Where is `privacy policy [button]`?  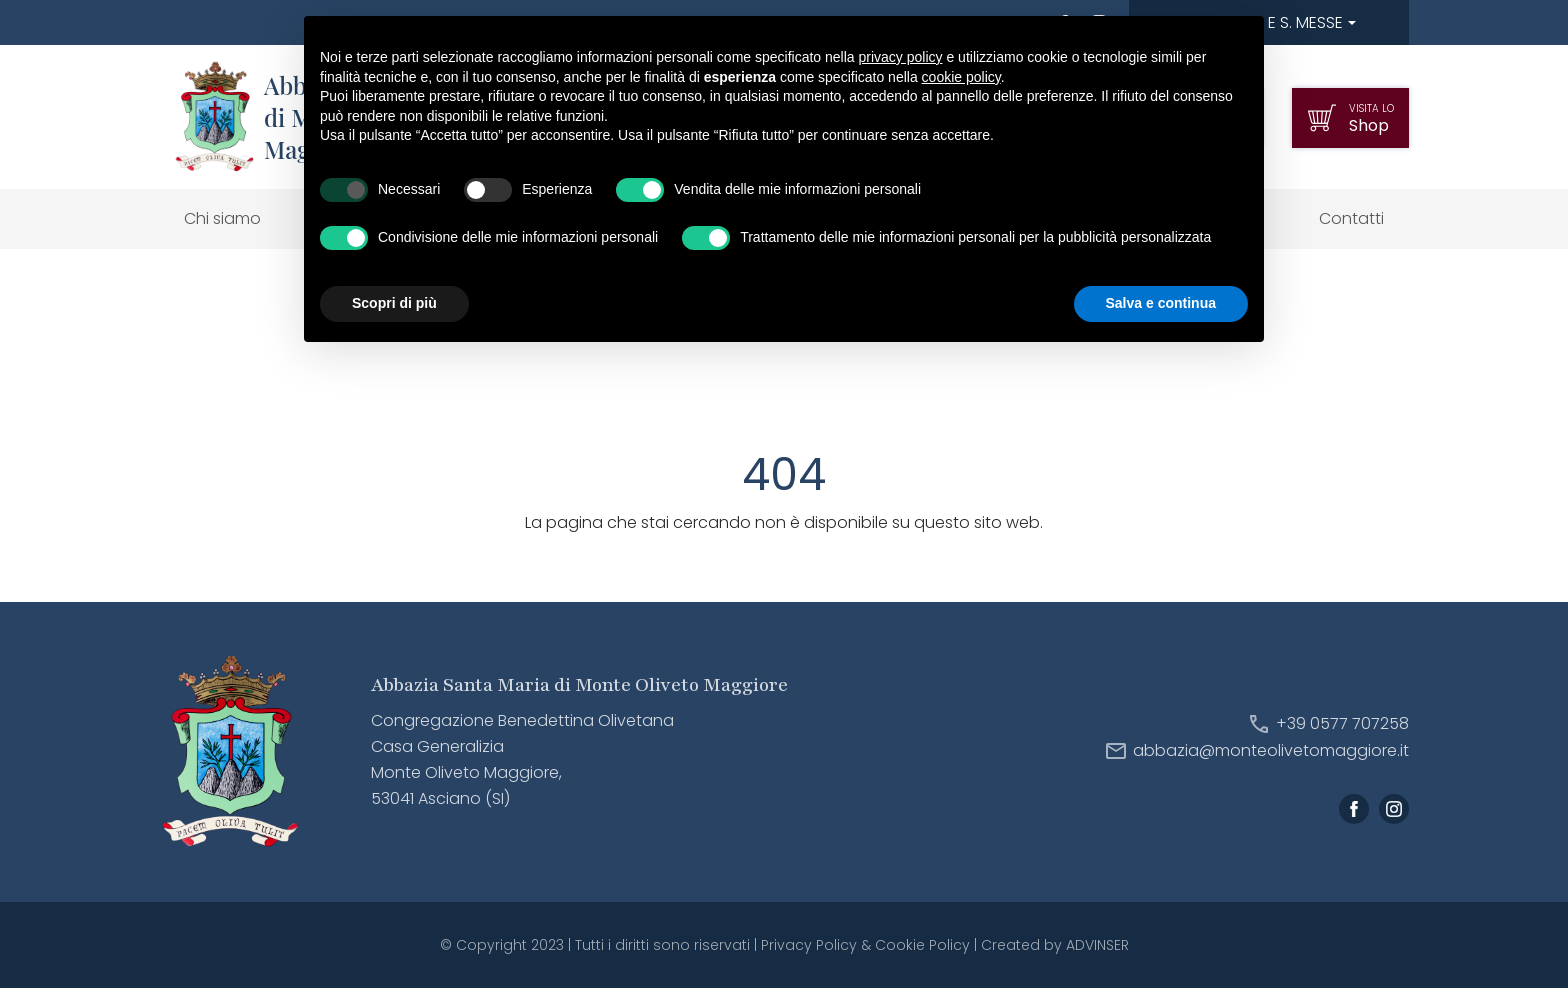 privacy policy [button] is located at coordinates (901, 57).